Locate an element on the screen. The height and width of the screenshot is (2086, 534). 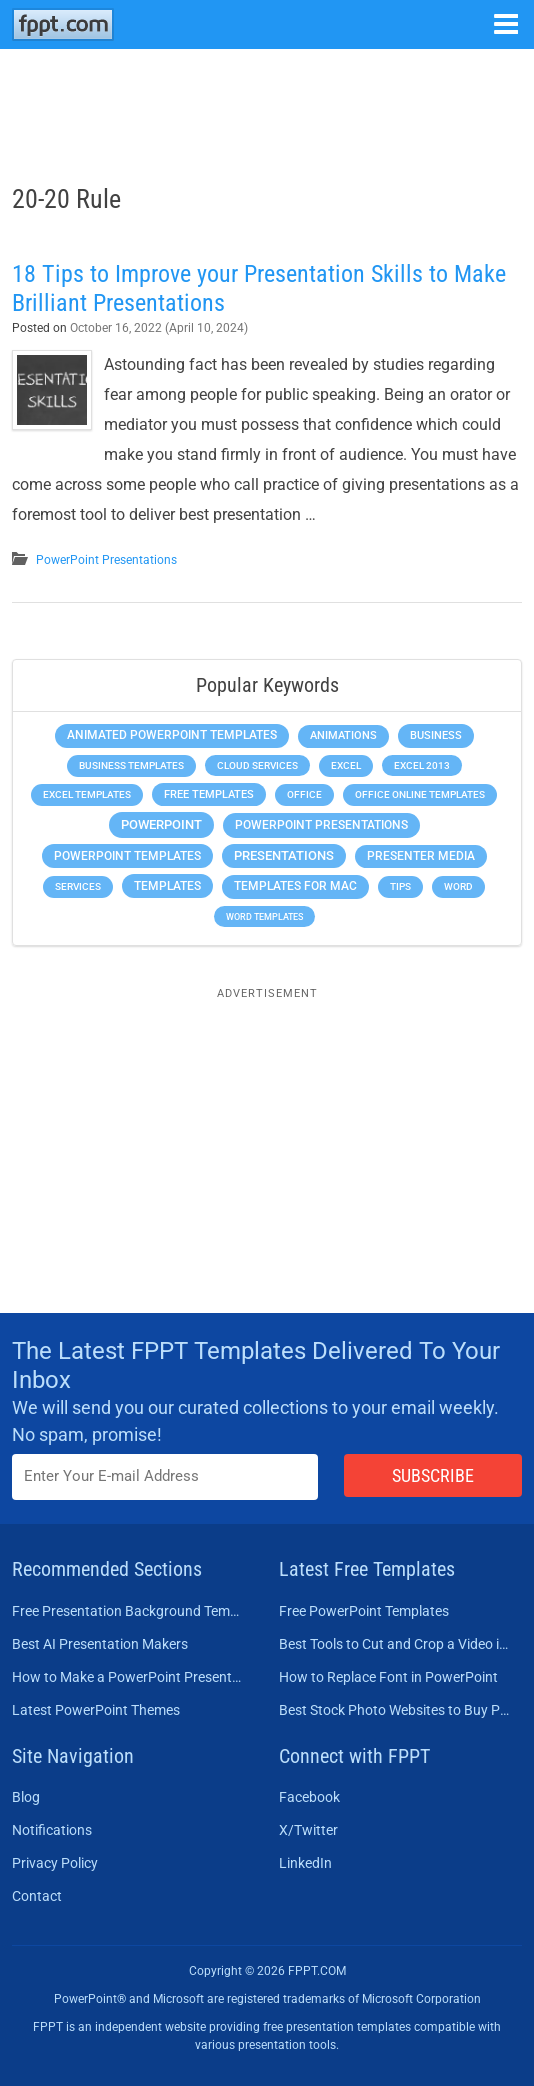
Word [Word (233 items)] is located at coordinates (458, 886).